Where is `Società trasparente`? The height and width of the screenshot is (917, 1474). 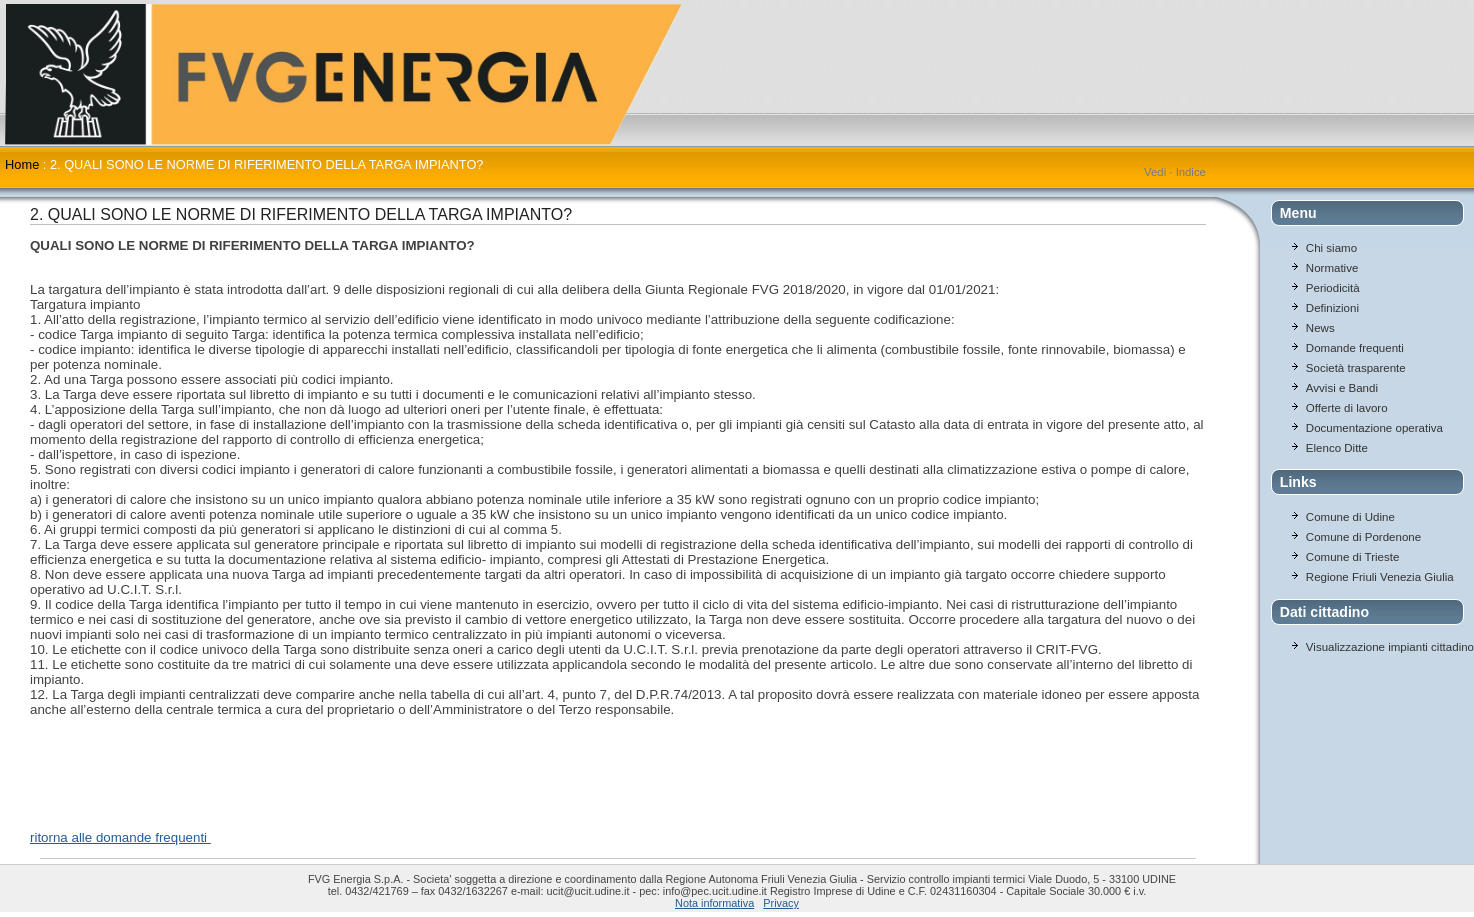 Società trasparente is located at coordinates (1356, 368).